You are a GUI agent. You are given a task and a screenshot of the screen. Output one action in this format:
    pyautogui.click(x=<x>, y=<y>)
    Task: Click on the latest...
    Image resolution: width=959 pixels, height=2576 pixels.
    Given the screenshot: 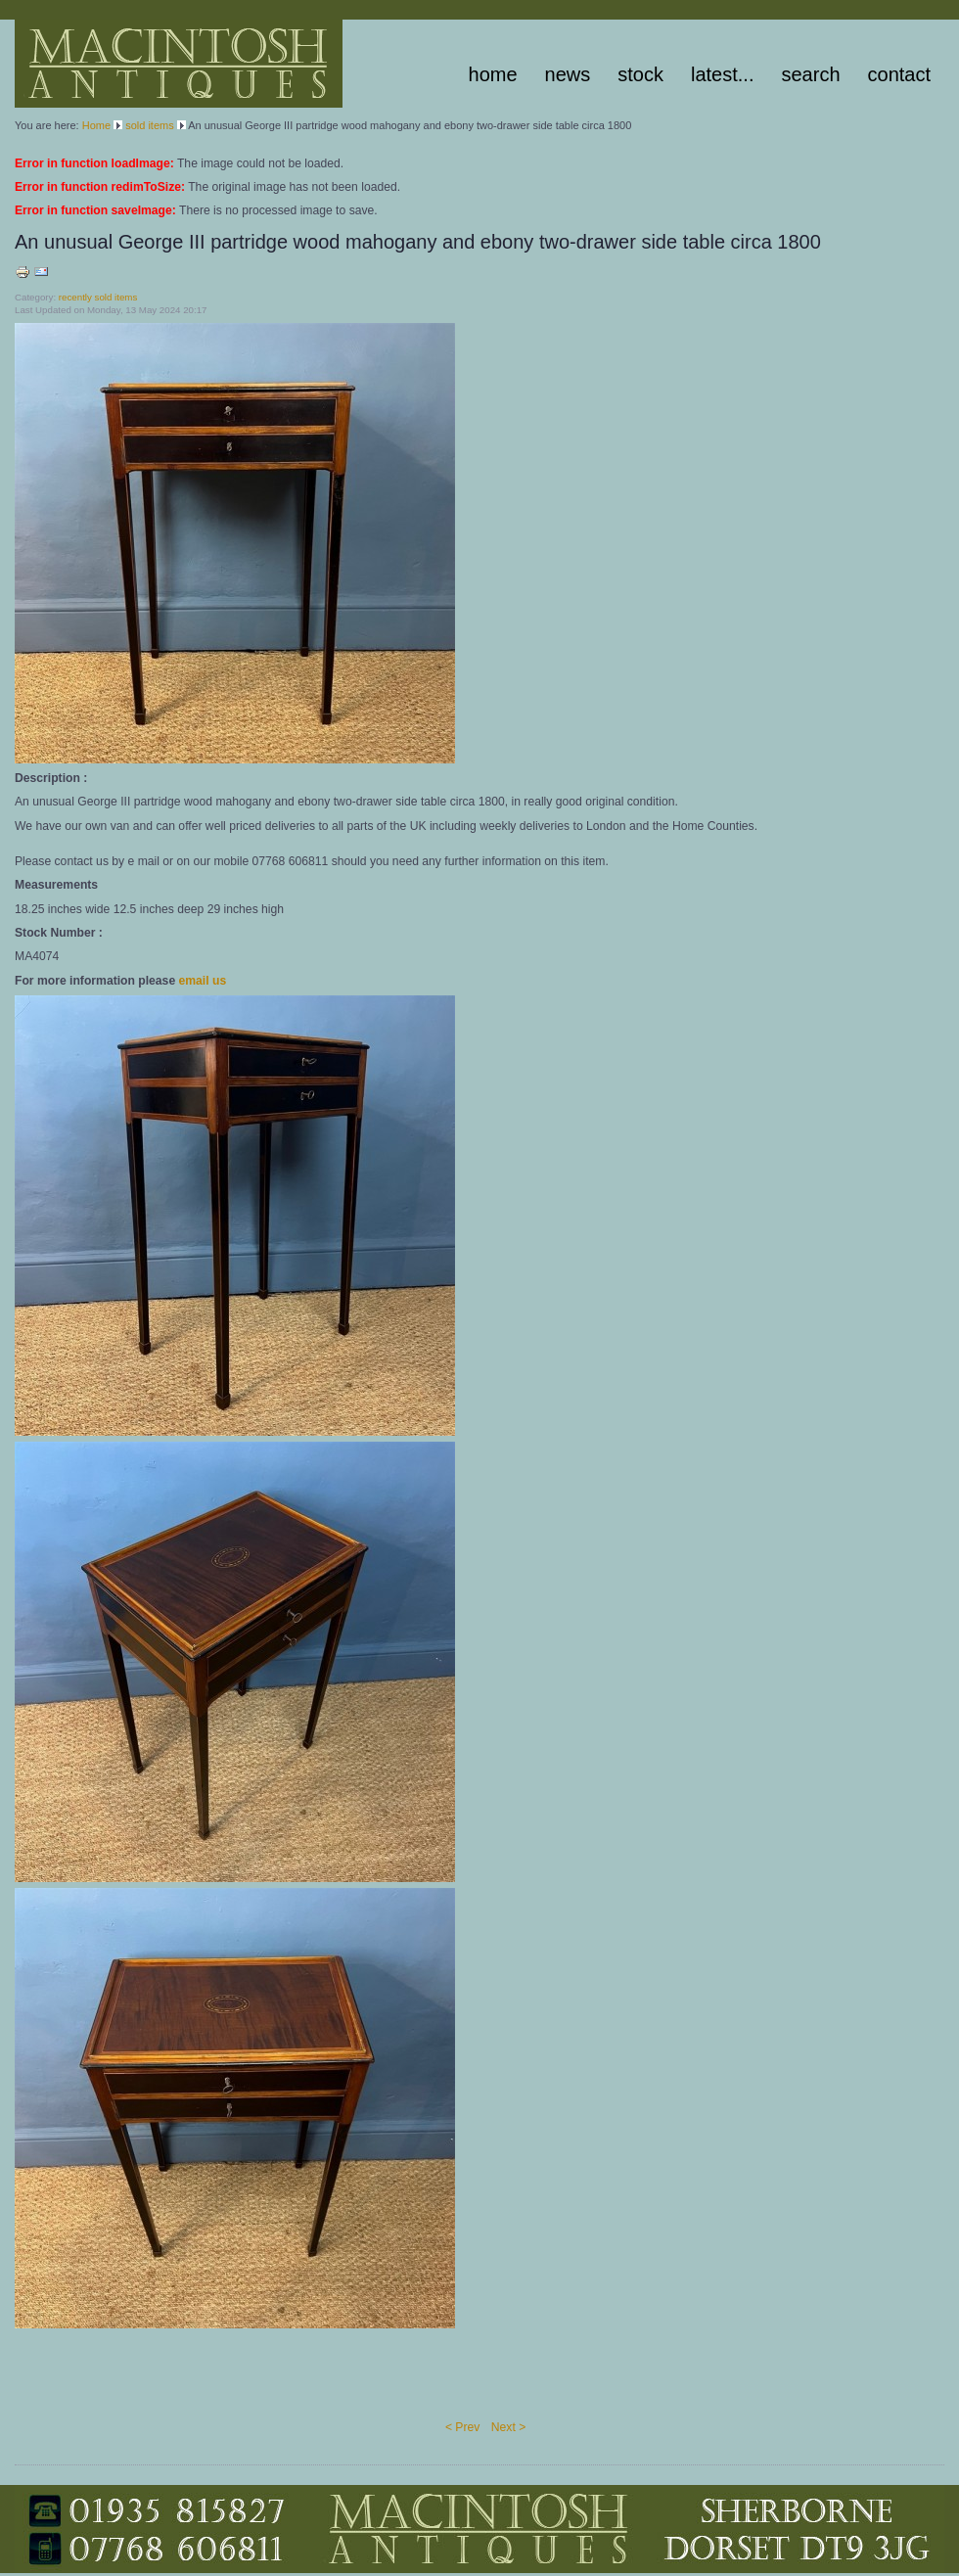 What is the action you would take?
    pyautogui.click(x=722, y=74)
    